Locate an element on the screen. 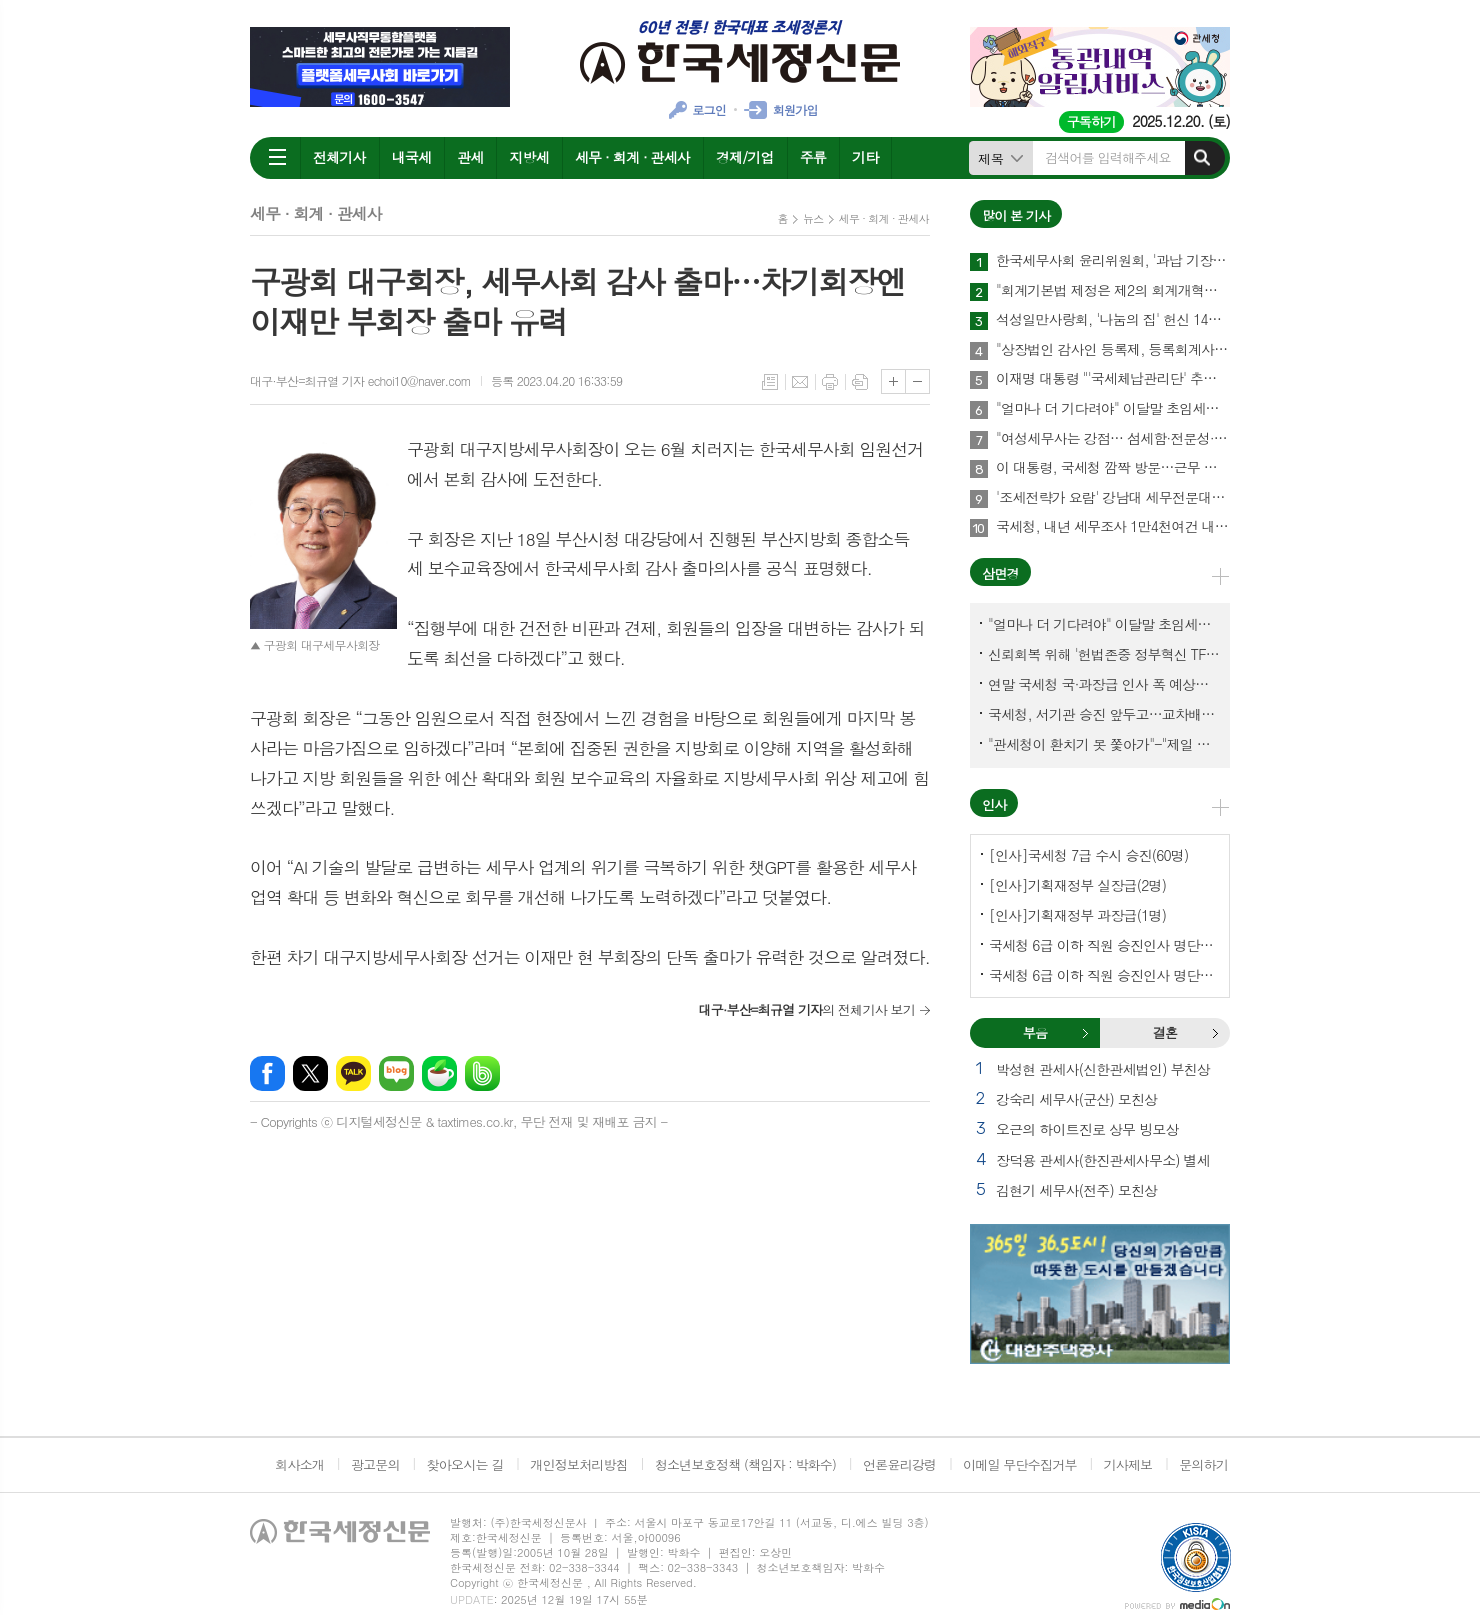 This screenshot has height=1615, width=1480. 개인정보처리방침 is located at coordinates (579, 1464).